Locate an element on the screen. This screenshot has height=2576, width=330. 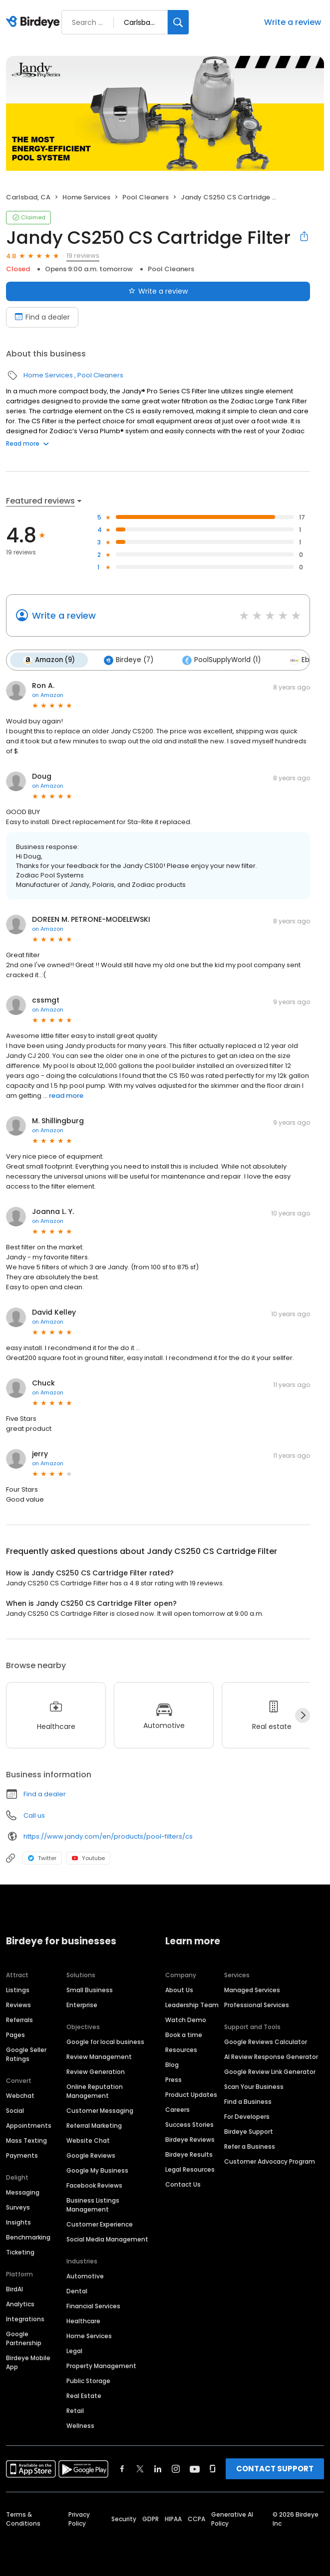
Generative AI Policy is located at coordinates (232, 2519).